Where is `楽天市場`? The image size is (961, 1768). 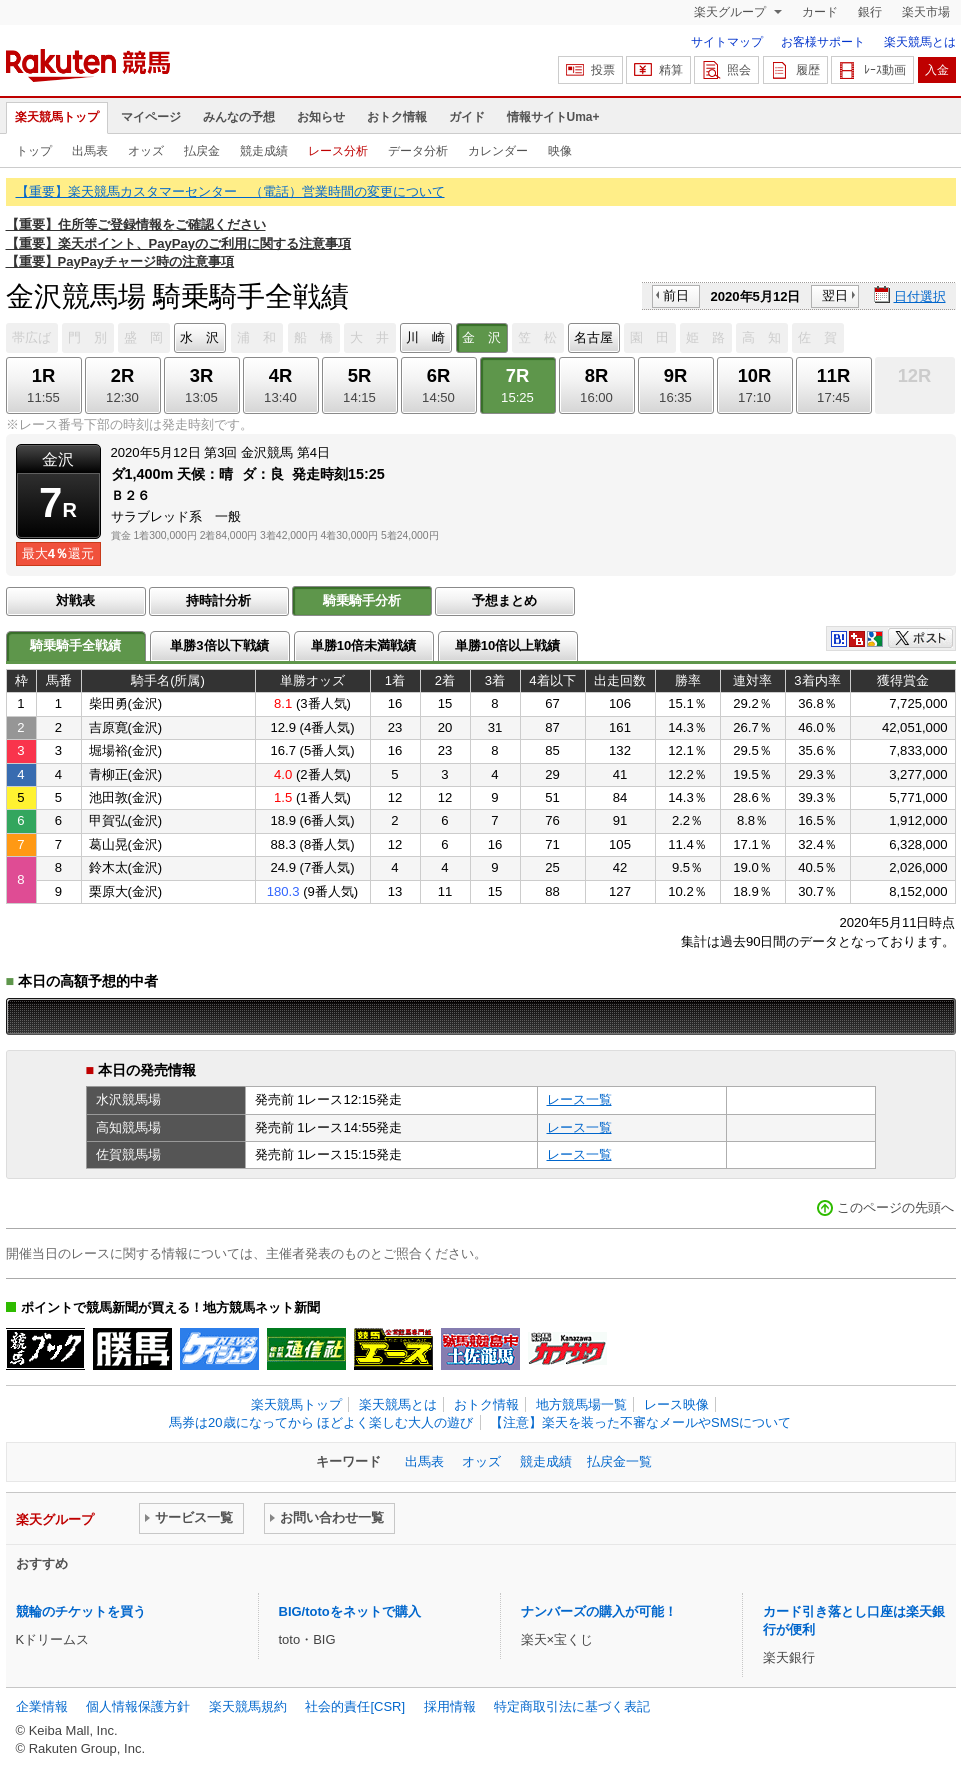
楽天市場 is located at coordinates (926, 12).